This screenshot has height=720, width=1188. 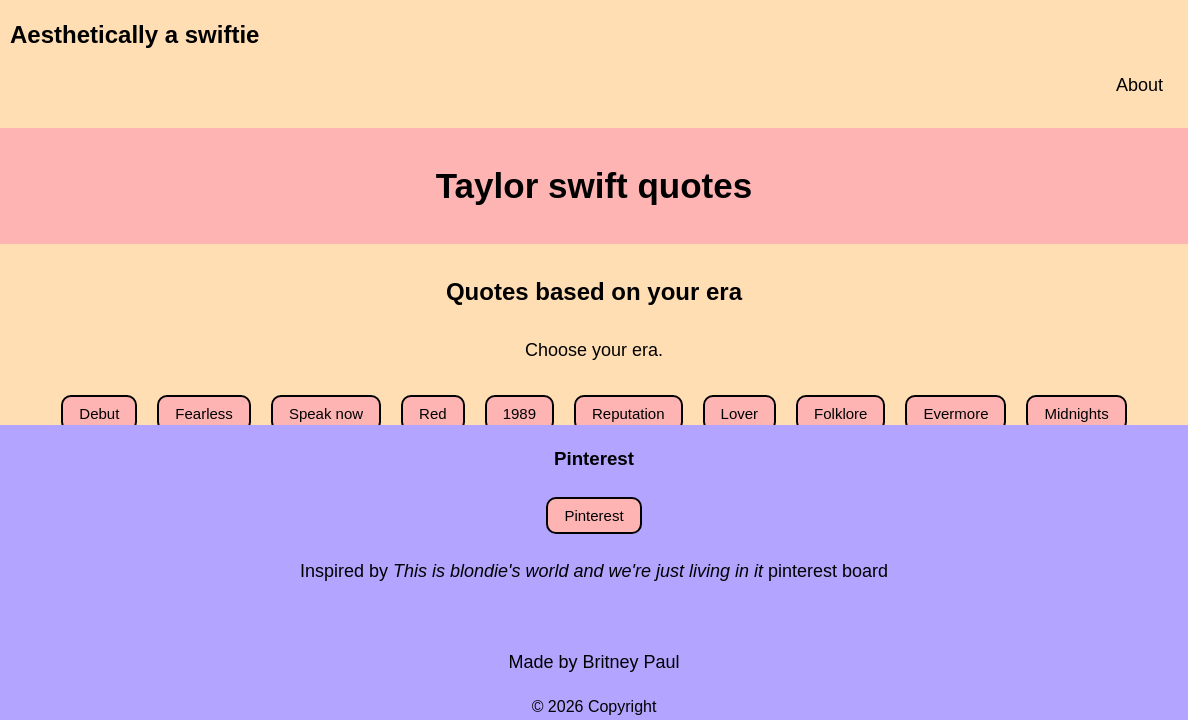 What do you see at coordinates (1139, 85) in the screenshot?
I see `About` at bounding box center [1139, 85].